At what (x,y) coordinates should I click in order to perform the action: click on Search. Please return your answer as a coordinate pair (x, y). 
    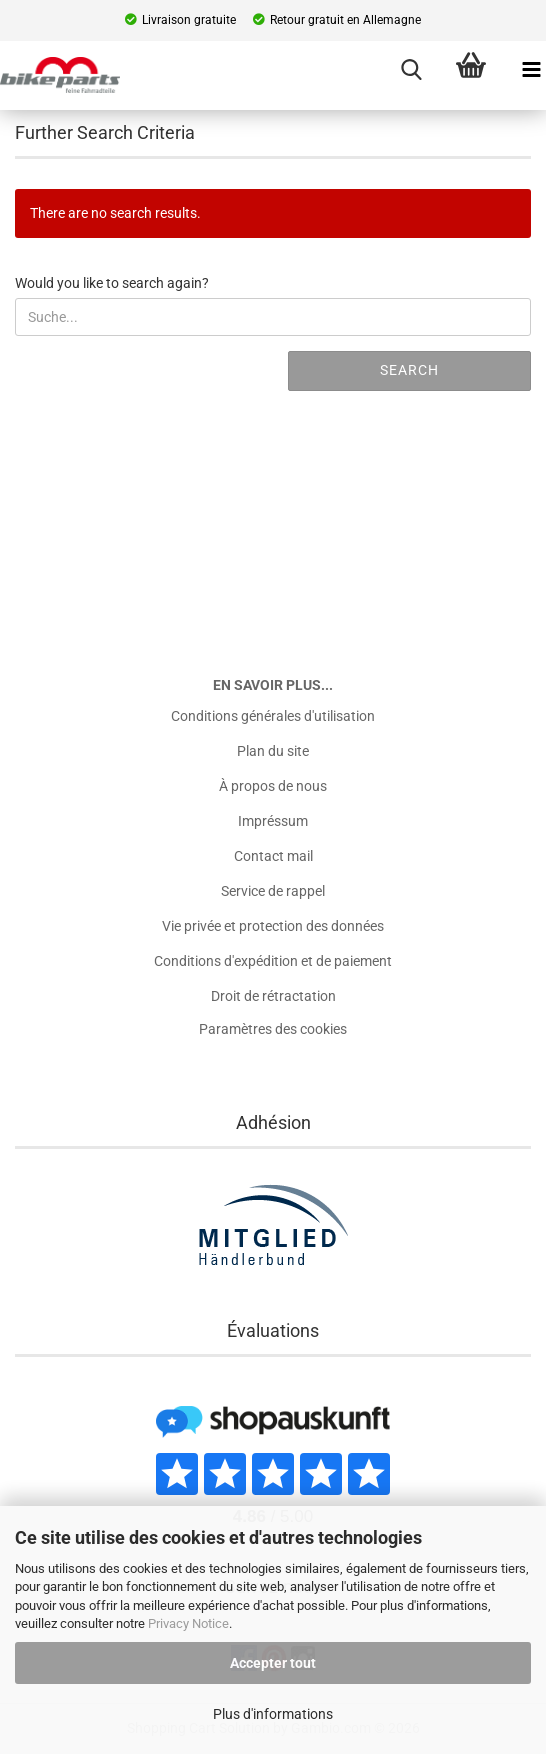
    Looking at the image, I should click on (409, 370).